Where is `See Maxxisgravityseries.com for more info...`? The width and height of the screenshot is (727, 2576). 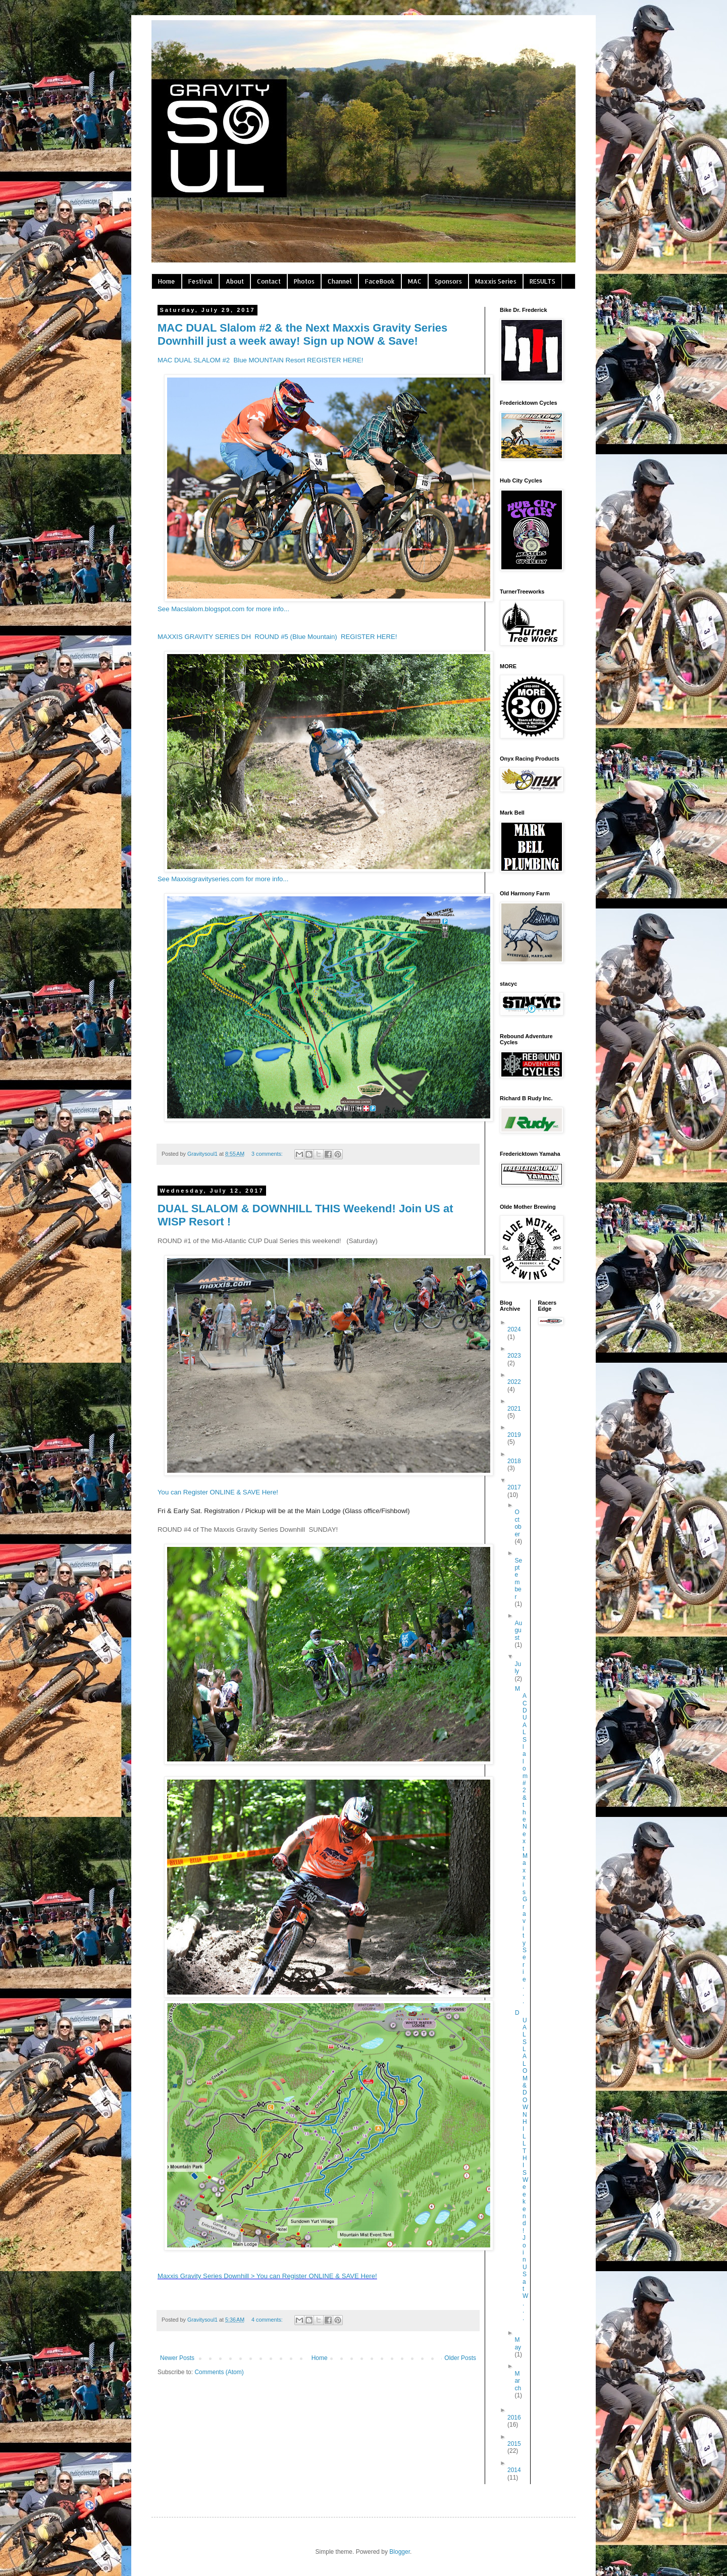 See Maxxisgravityseries.com for more info... is located at coordinates (223, 879).